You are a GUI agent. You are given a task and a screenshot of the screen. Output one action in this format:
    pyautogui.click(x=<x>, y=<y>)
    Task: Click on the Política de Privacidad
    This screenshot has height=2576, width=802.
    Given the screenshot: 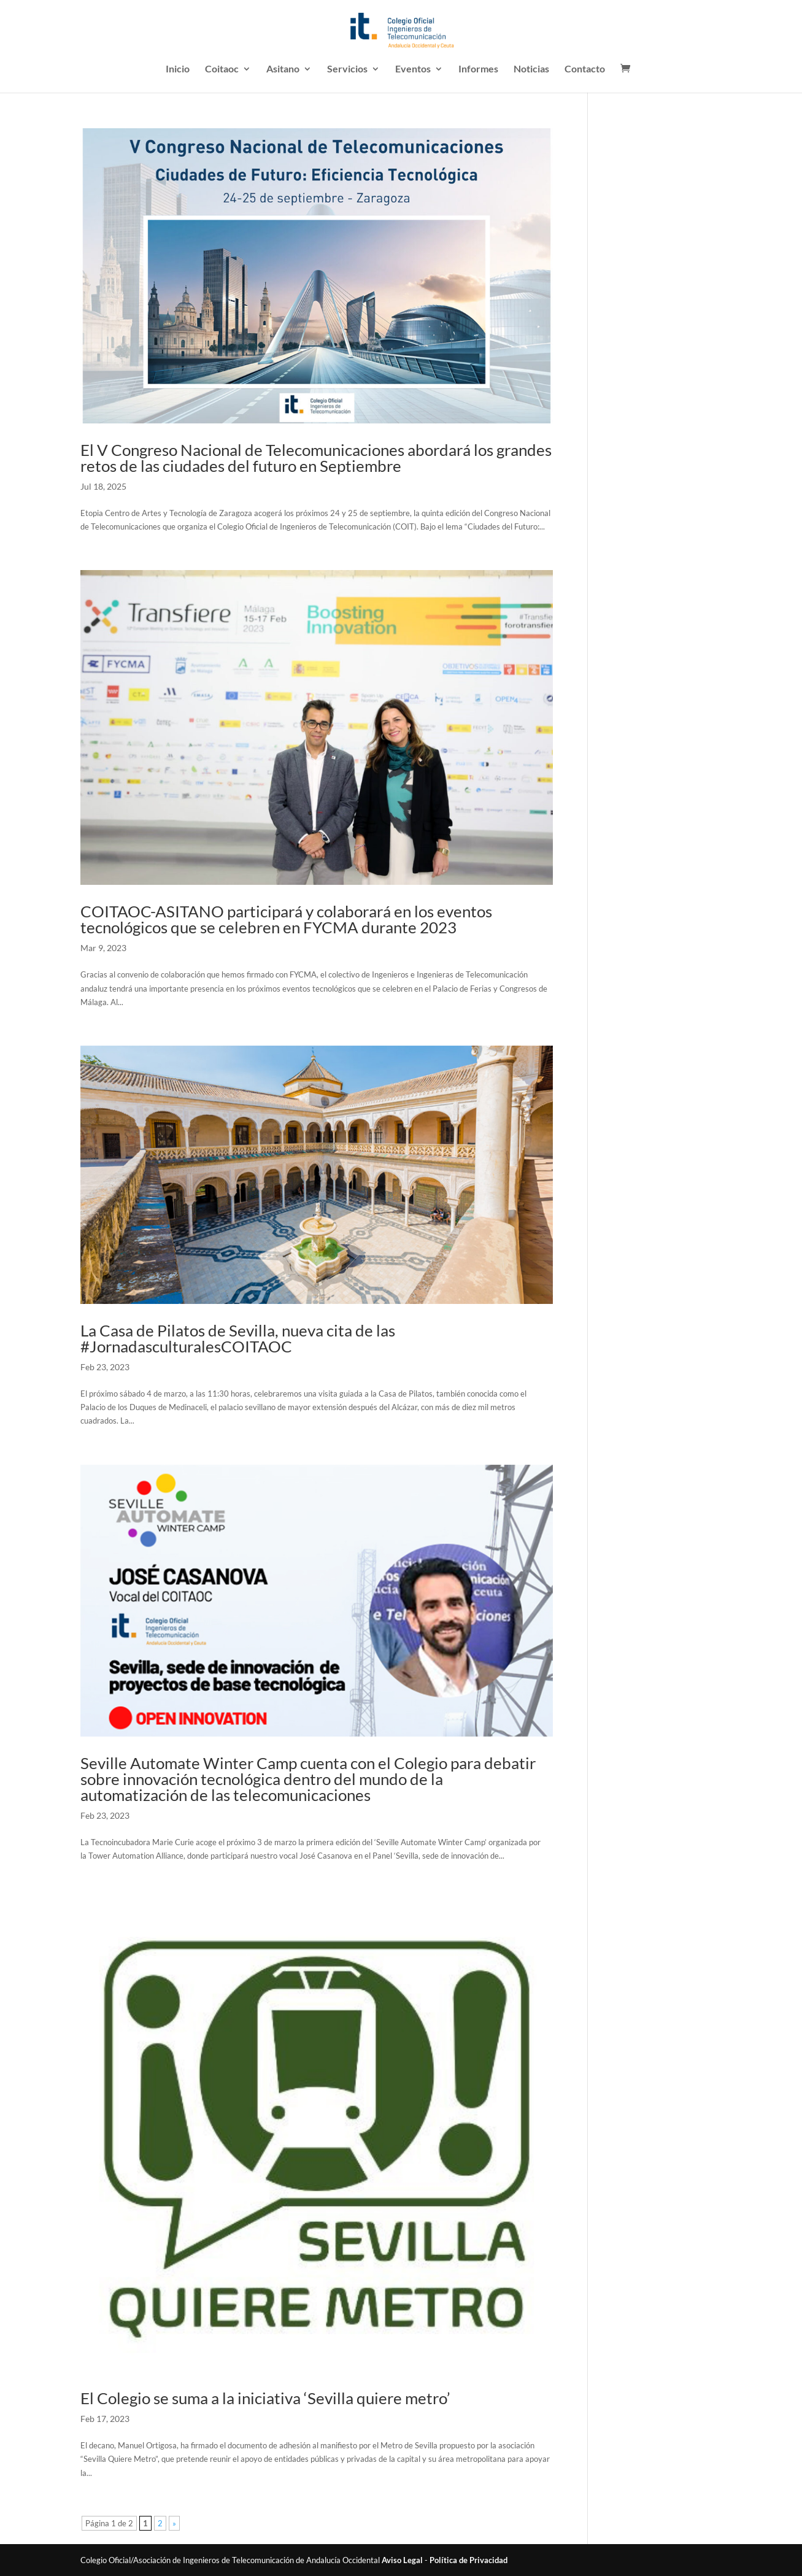 What is the action you would take?
    pyautogui.click(x=468, y=2560)
    